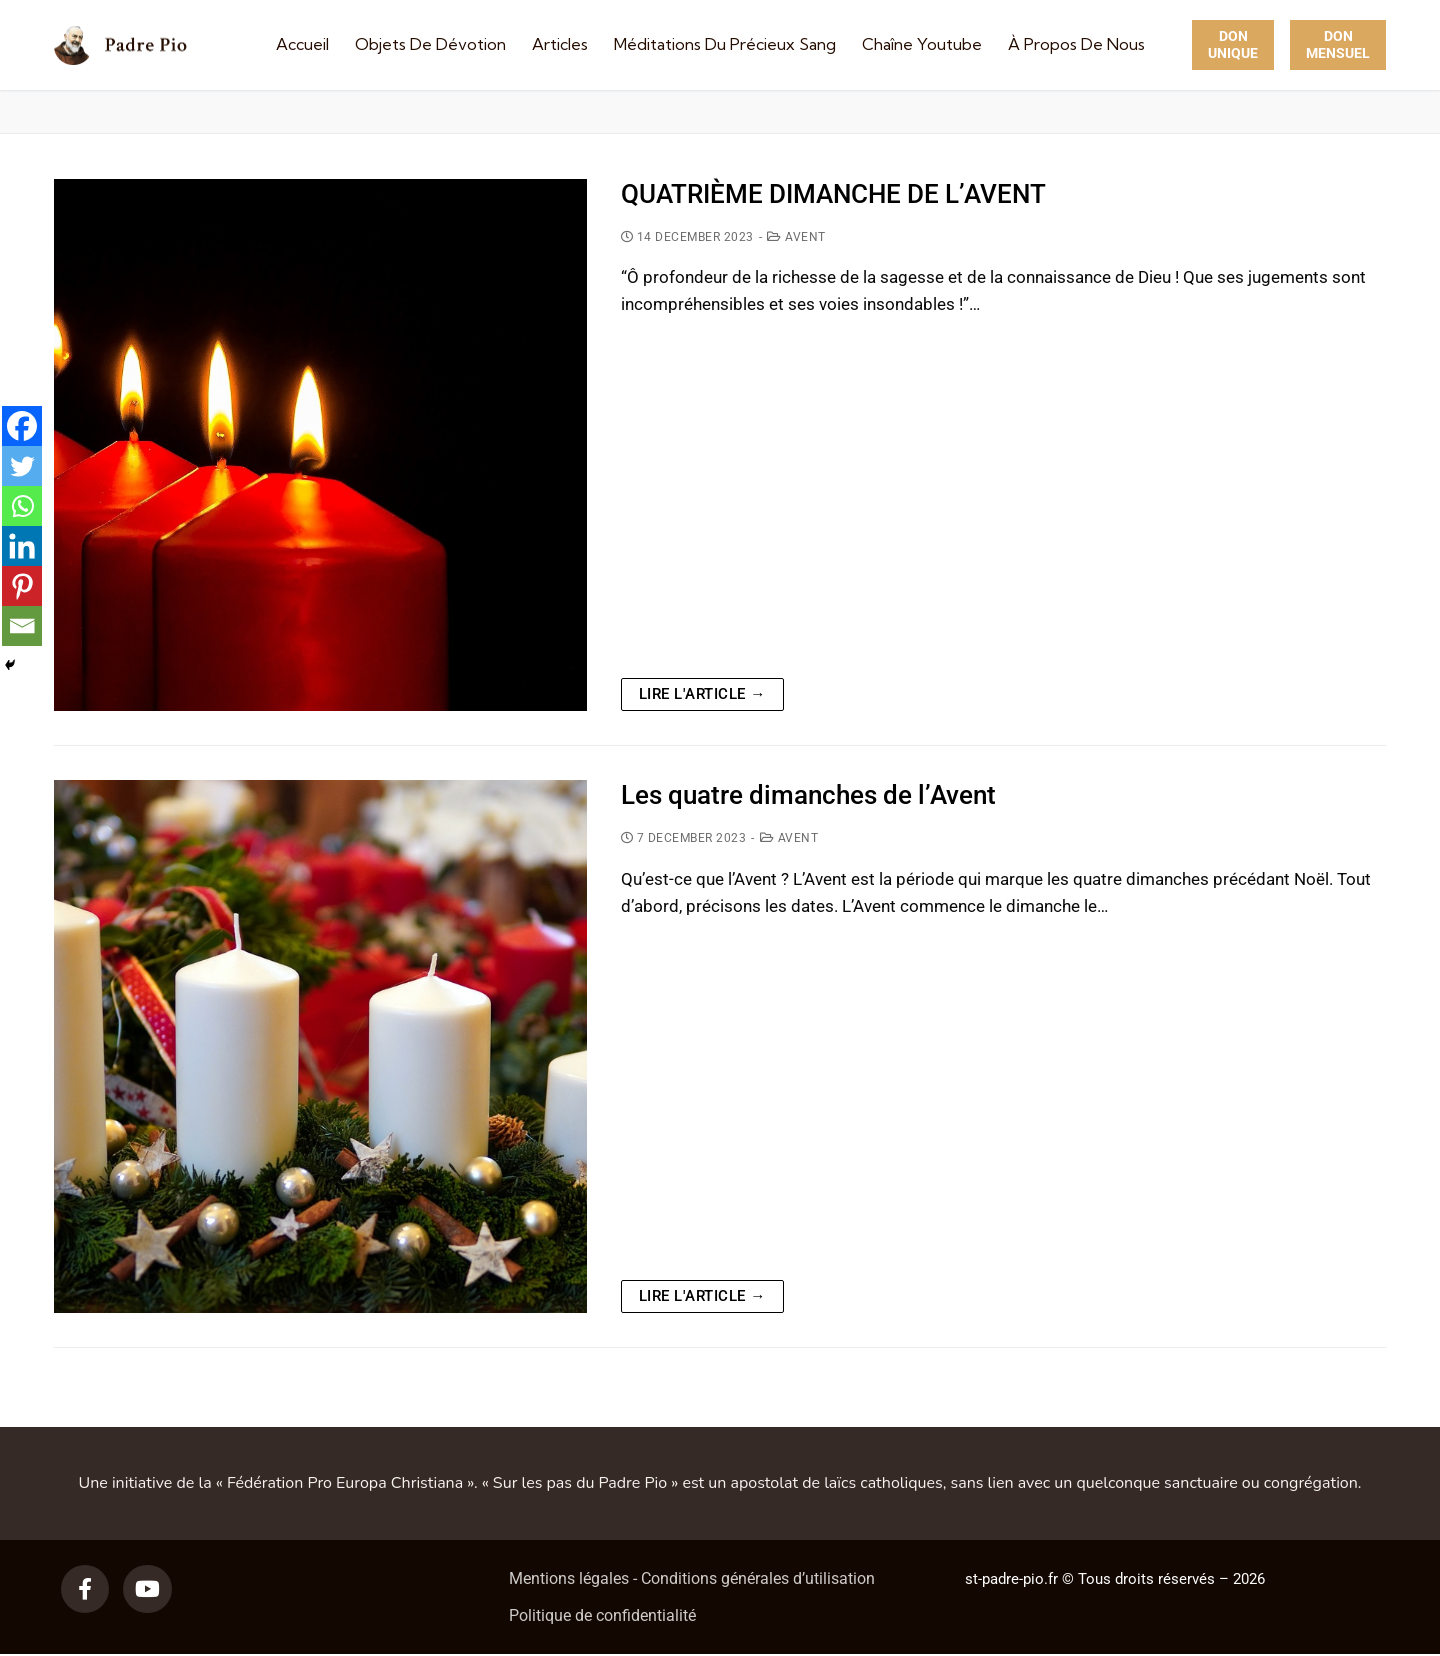 This screenshot has height=1656, width=1440. I want to click on Don unique, so click(1233, 44).